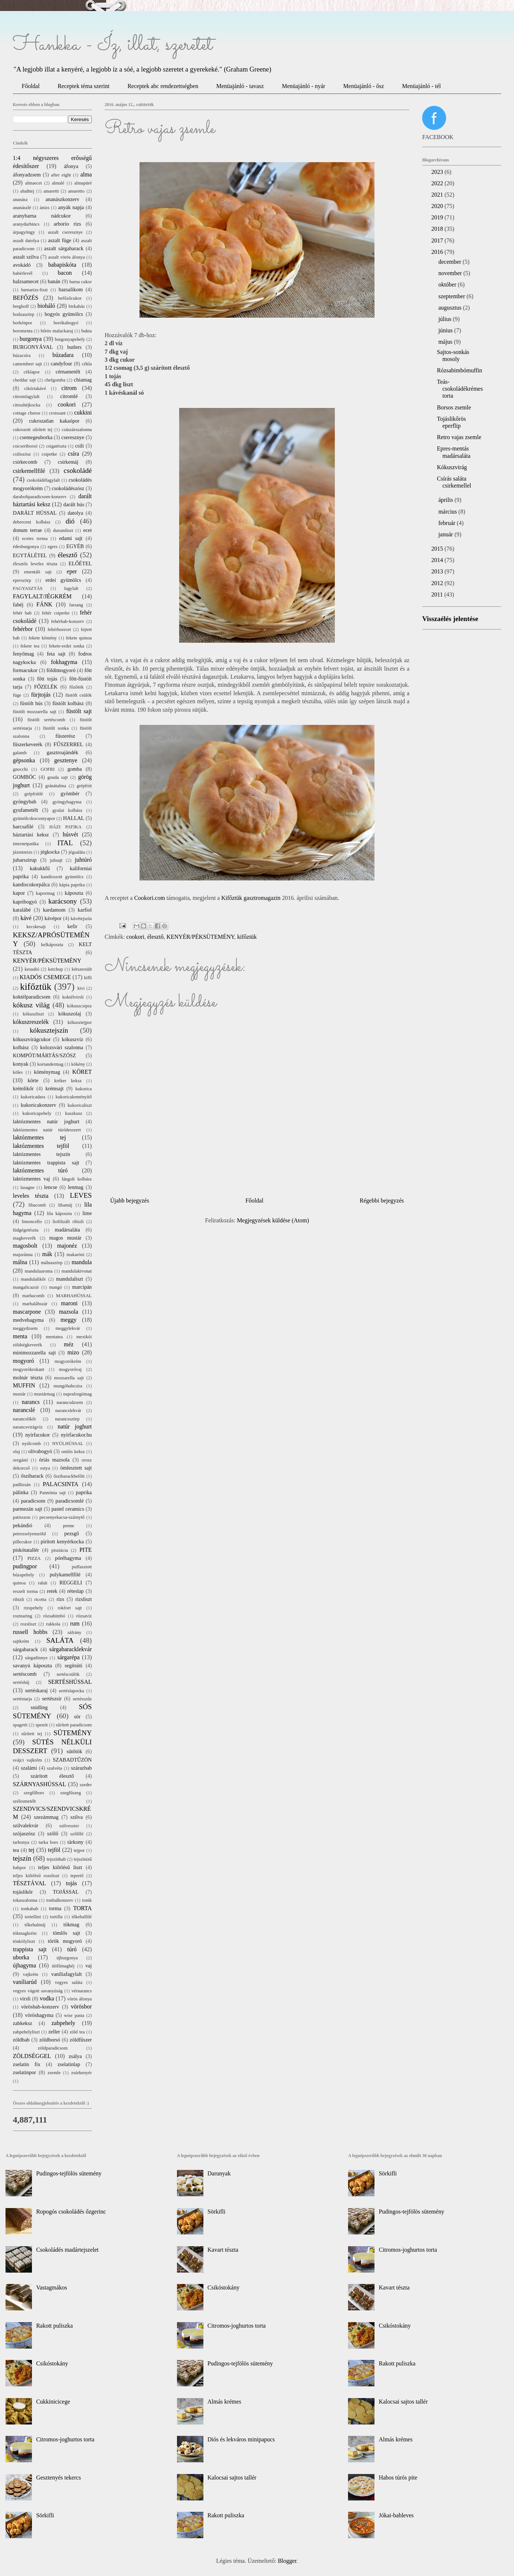 The width and height of the screenshot is (514, 2576). What do you see at coordinates (66, 1974) in the screenshot?
I see `vaníliafagylalt` at bounding box center [66, 1974].